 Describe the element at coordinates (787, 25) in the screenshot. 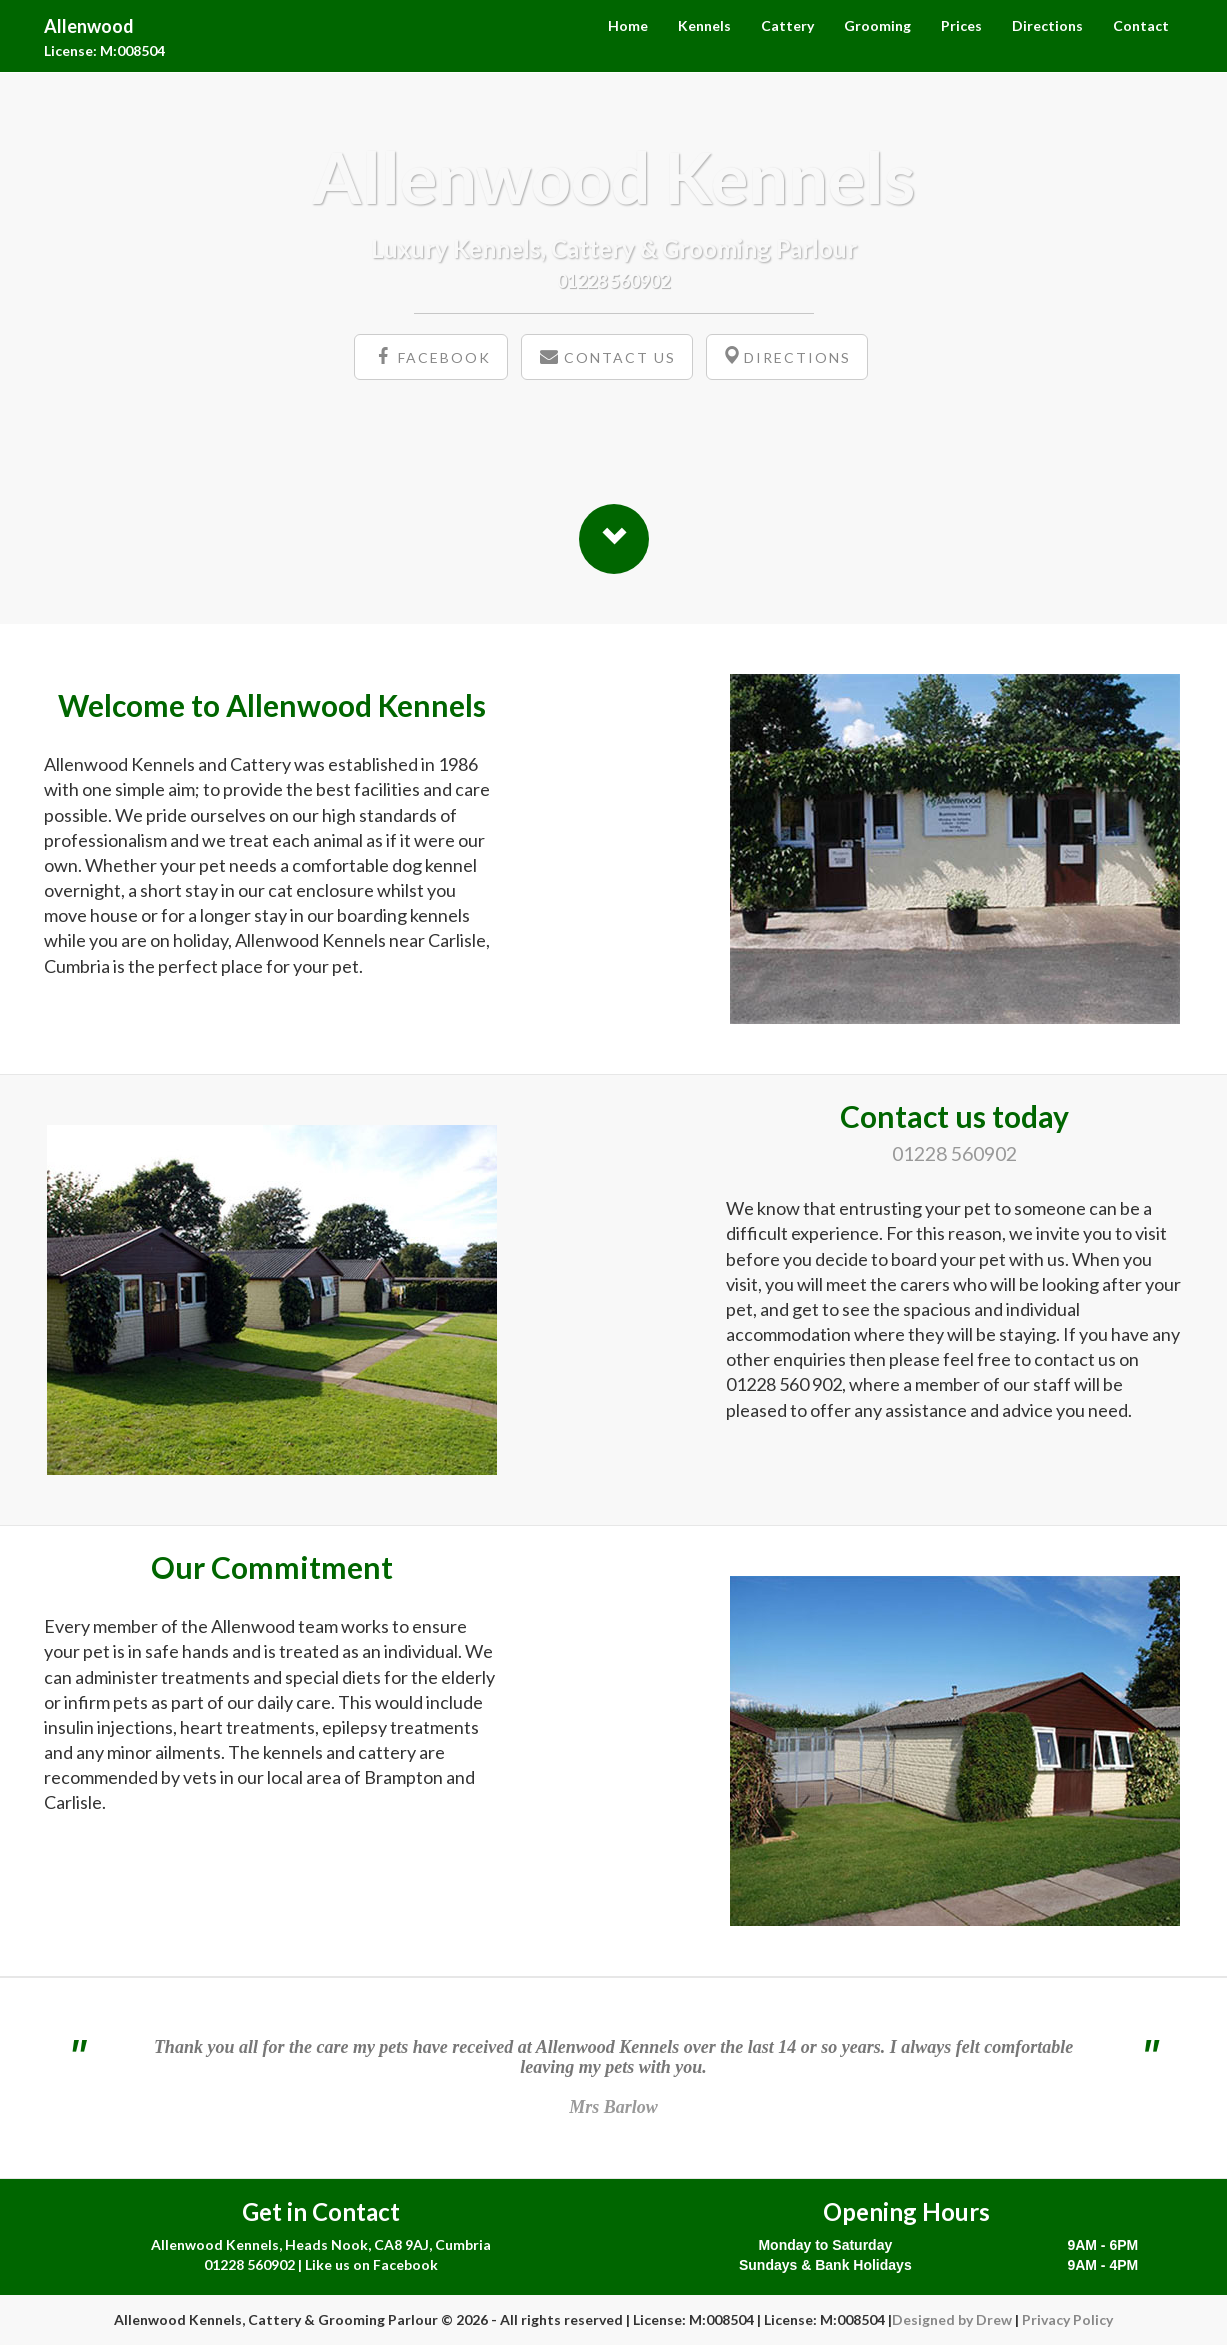

I see `Cattery` at that location.